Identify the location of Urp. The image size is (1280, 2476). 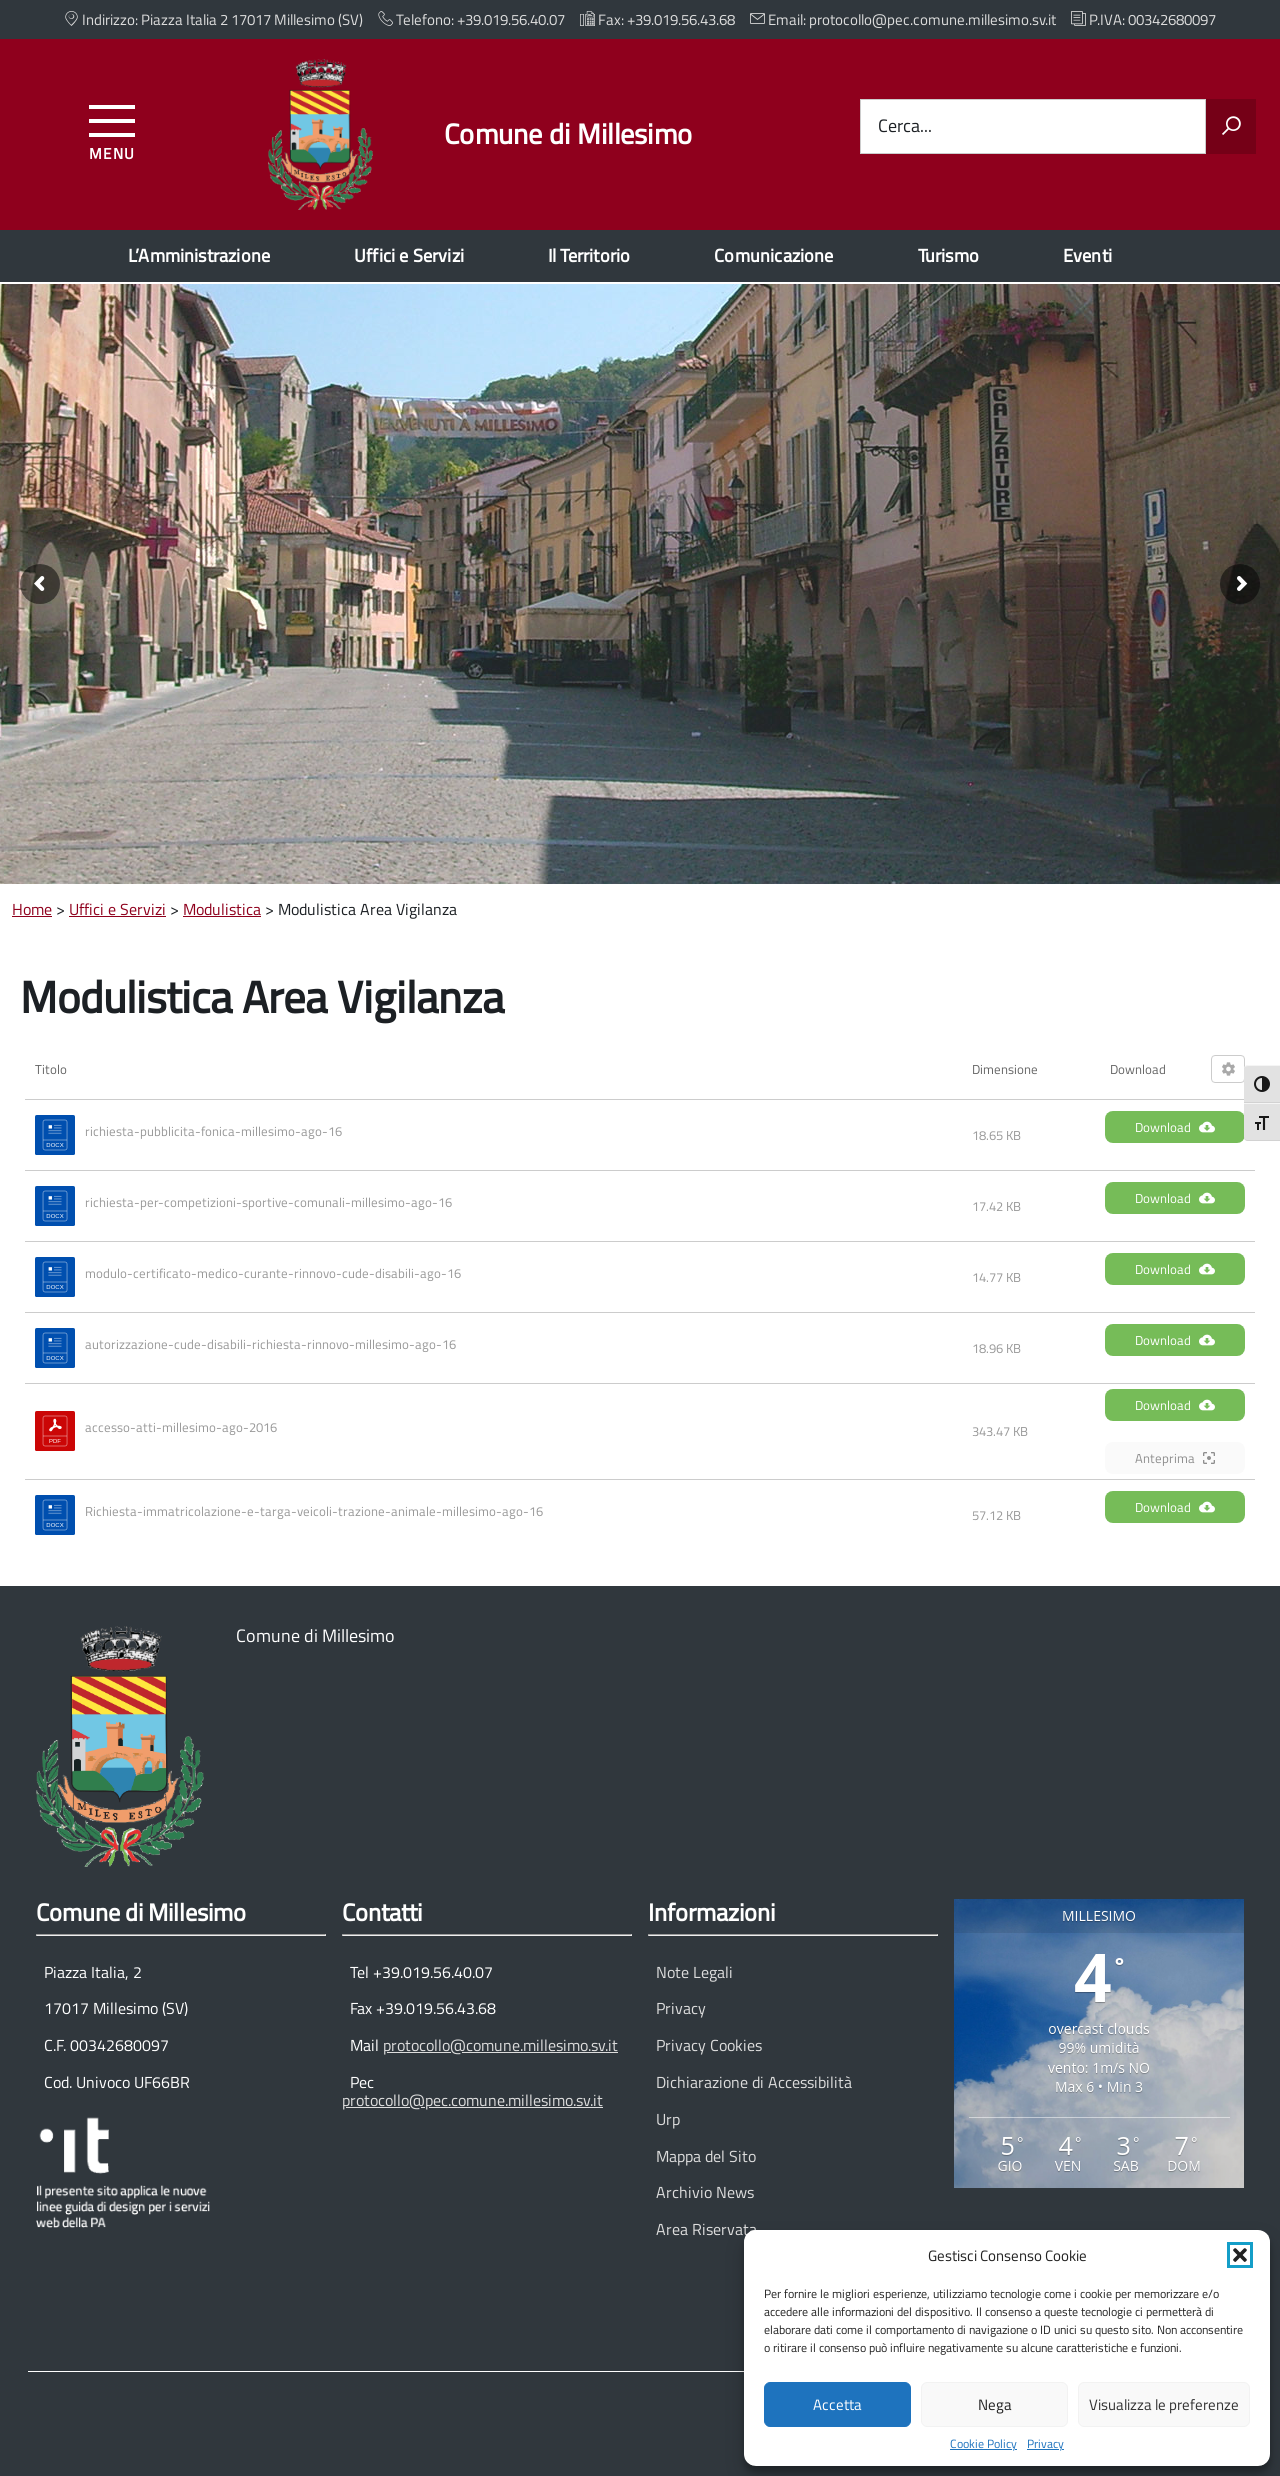
(668, 2119).